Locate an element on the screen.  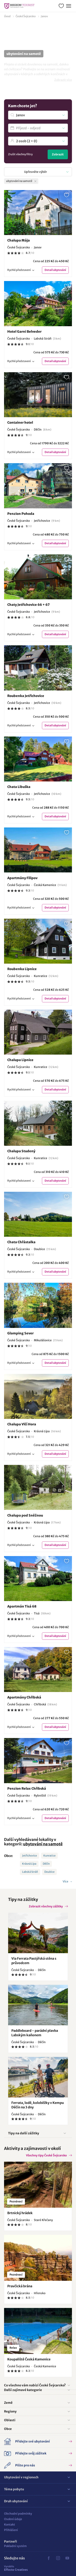
České Švýcarsko is located at coordinates (26, 16).